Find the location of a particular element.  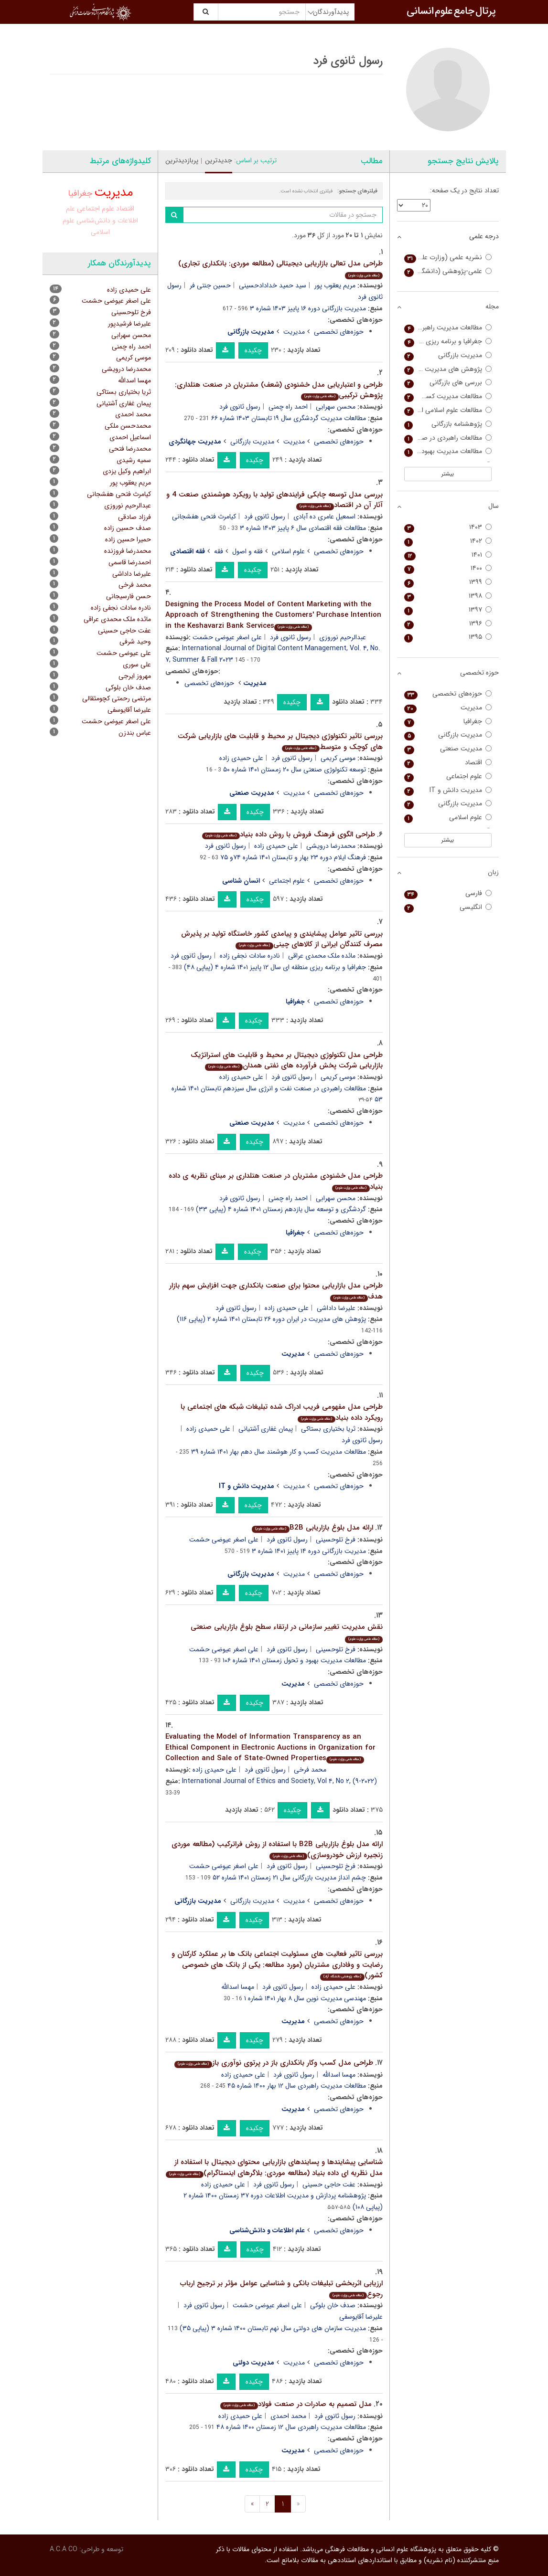

طراحی مدل بازاریابی محتوا برای صنعت بانکداری جهت افزایش سهم بازار هدف is located at coordinates (276, 1291).